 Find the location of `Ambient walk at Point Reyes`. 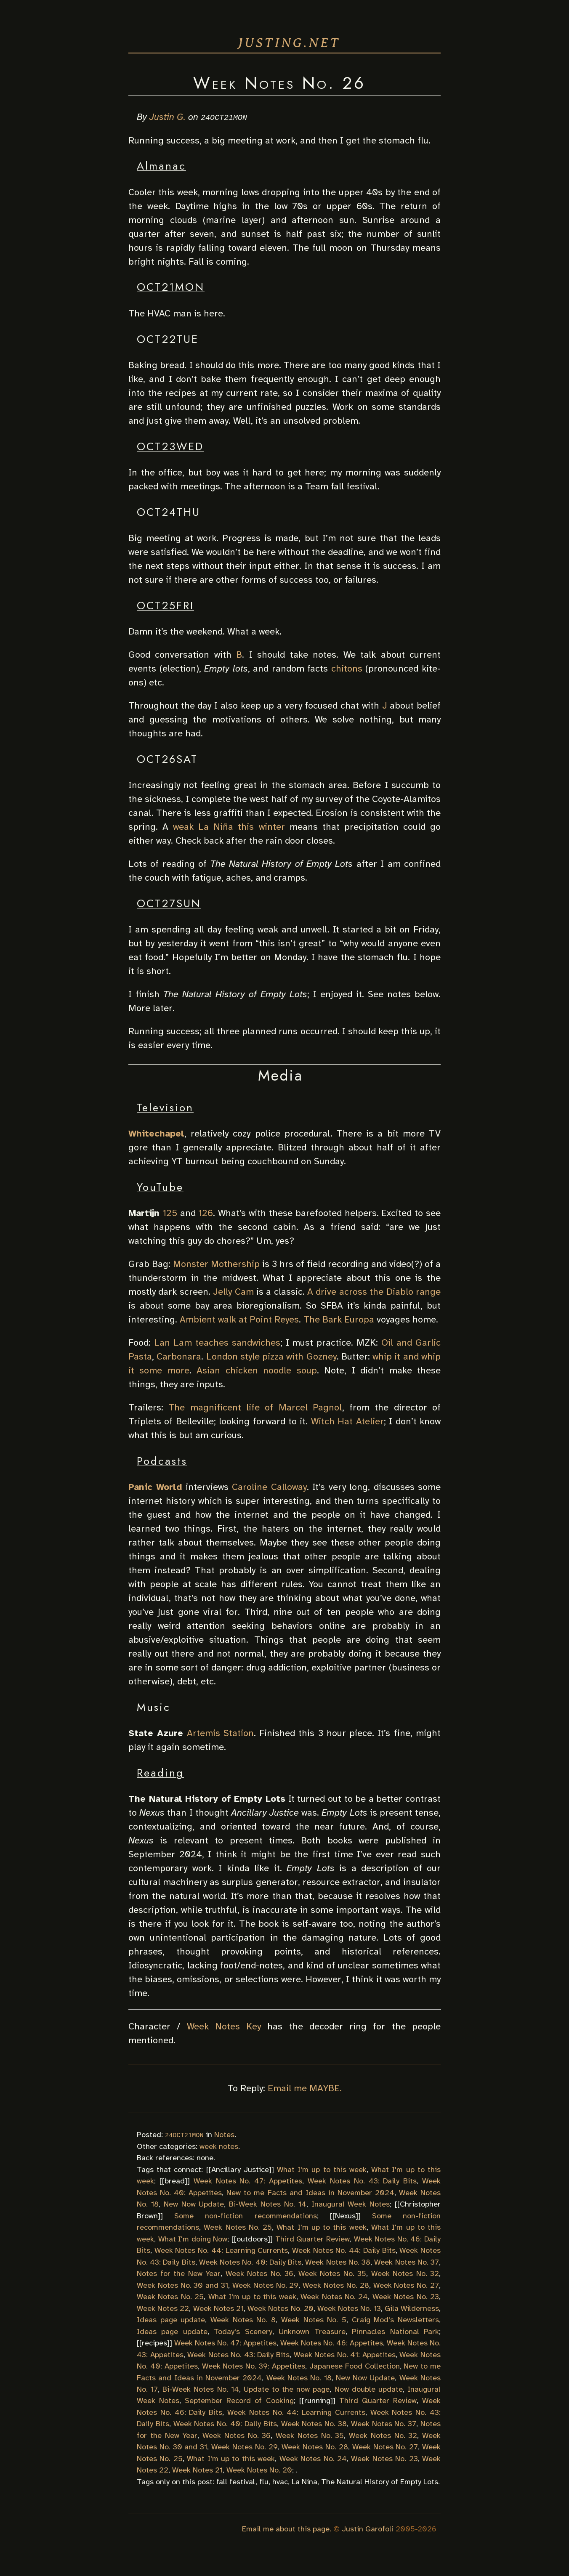

Ambient walk at Point Reyes is located at coordinates (239, 1319).